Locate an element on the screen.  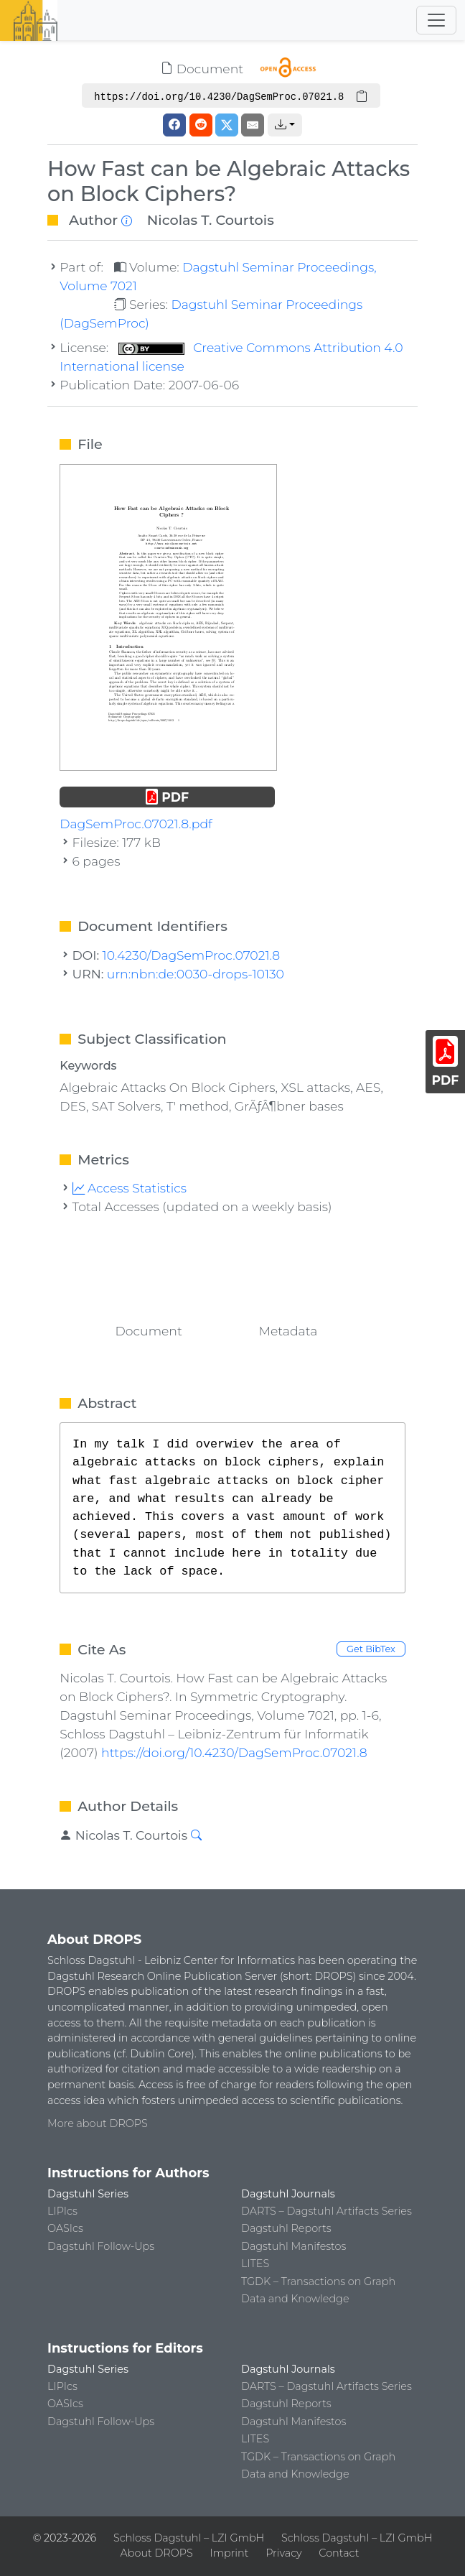
About DROPS is located at coordinates (157, 2553).